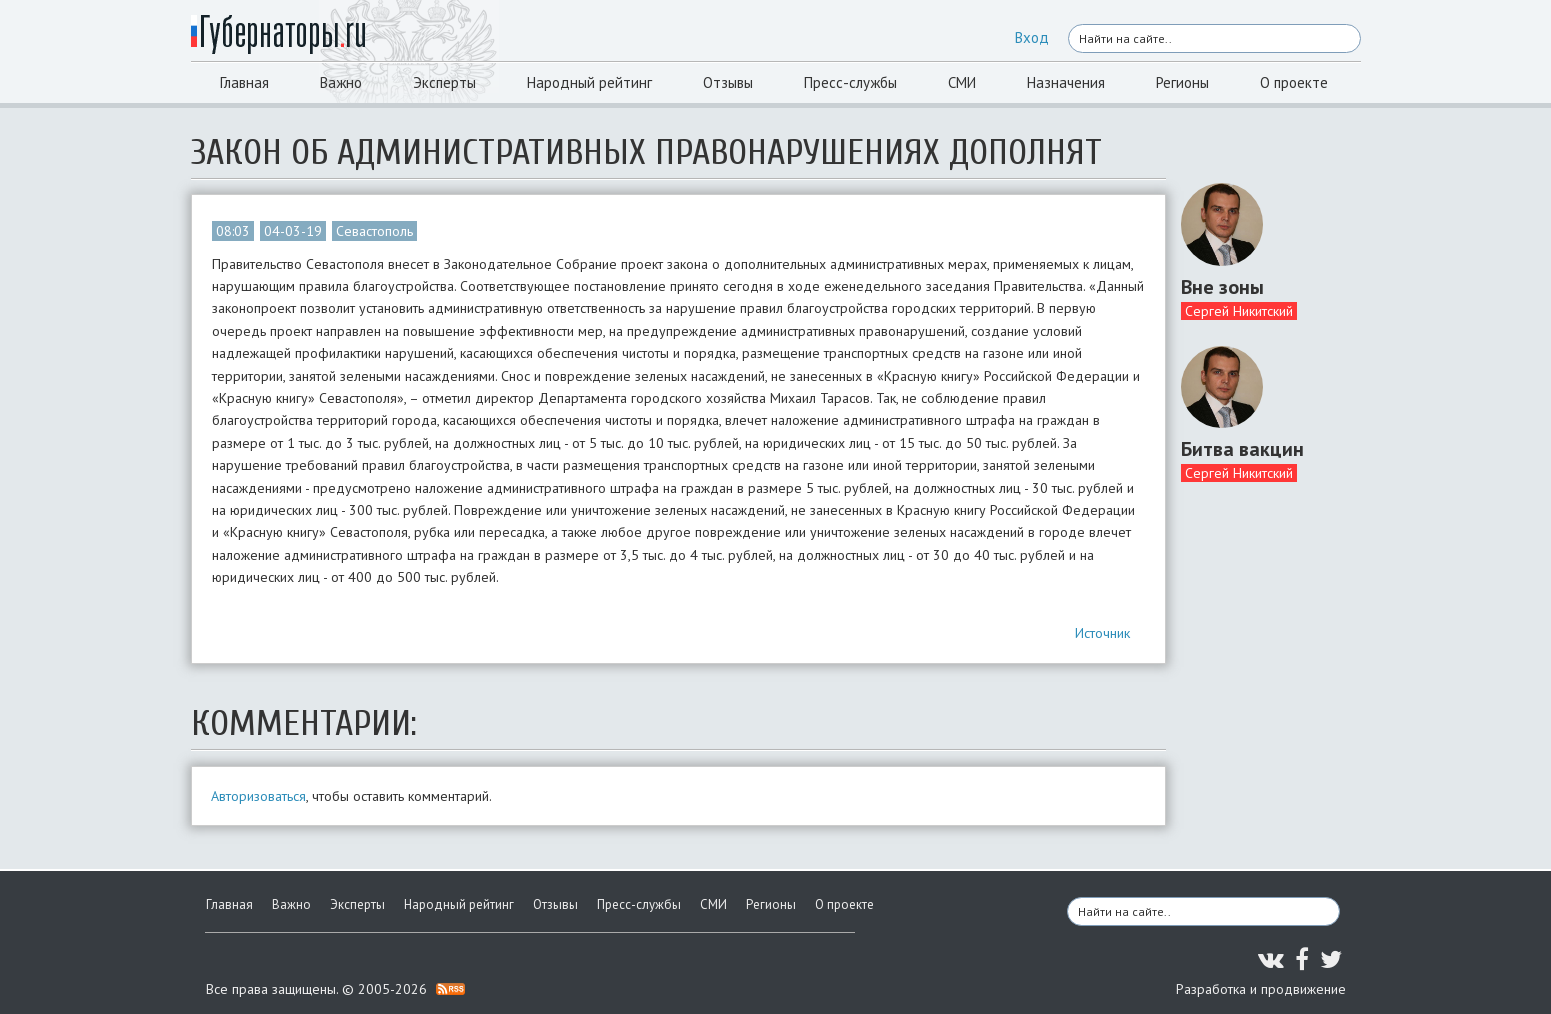 This screenshot has width=1551, height=1014. I want to click on Сергей Никитский, so click(1239, 311).